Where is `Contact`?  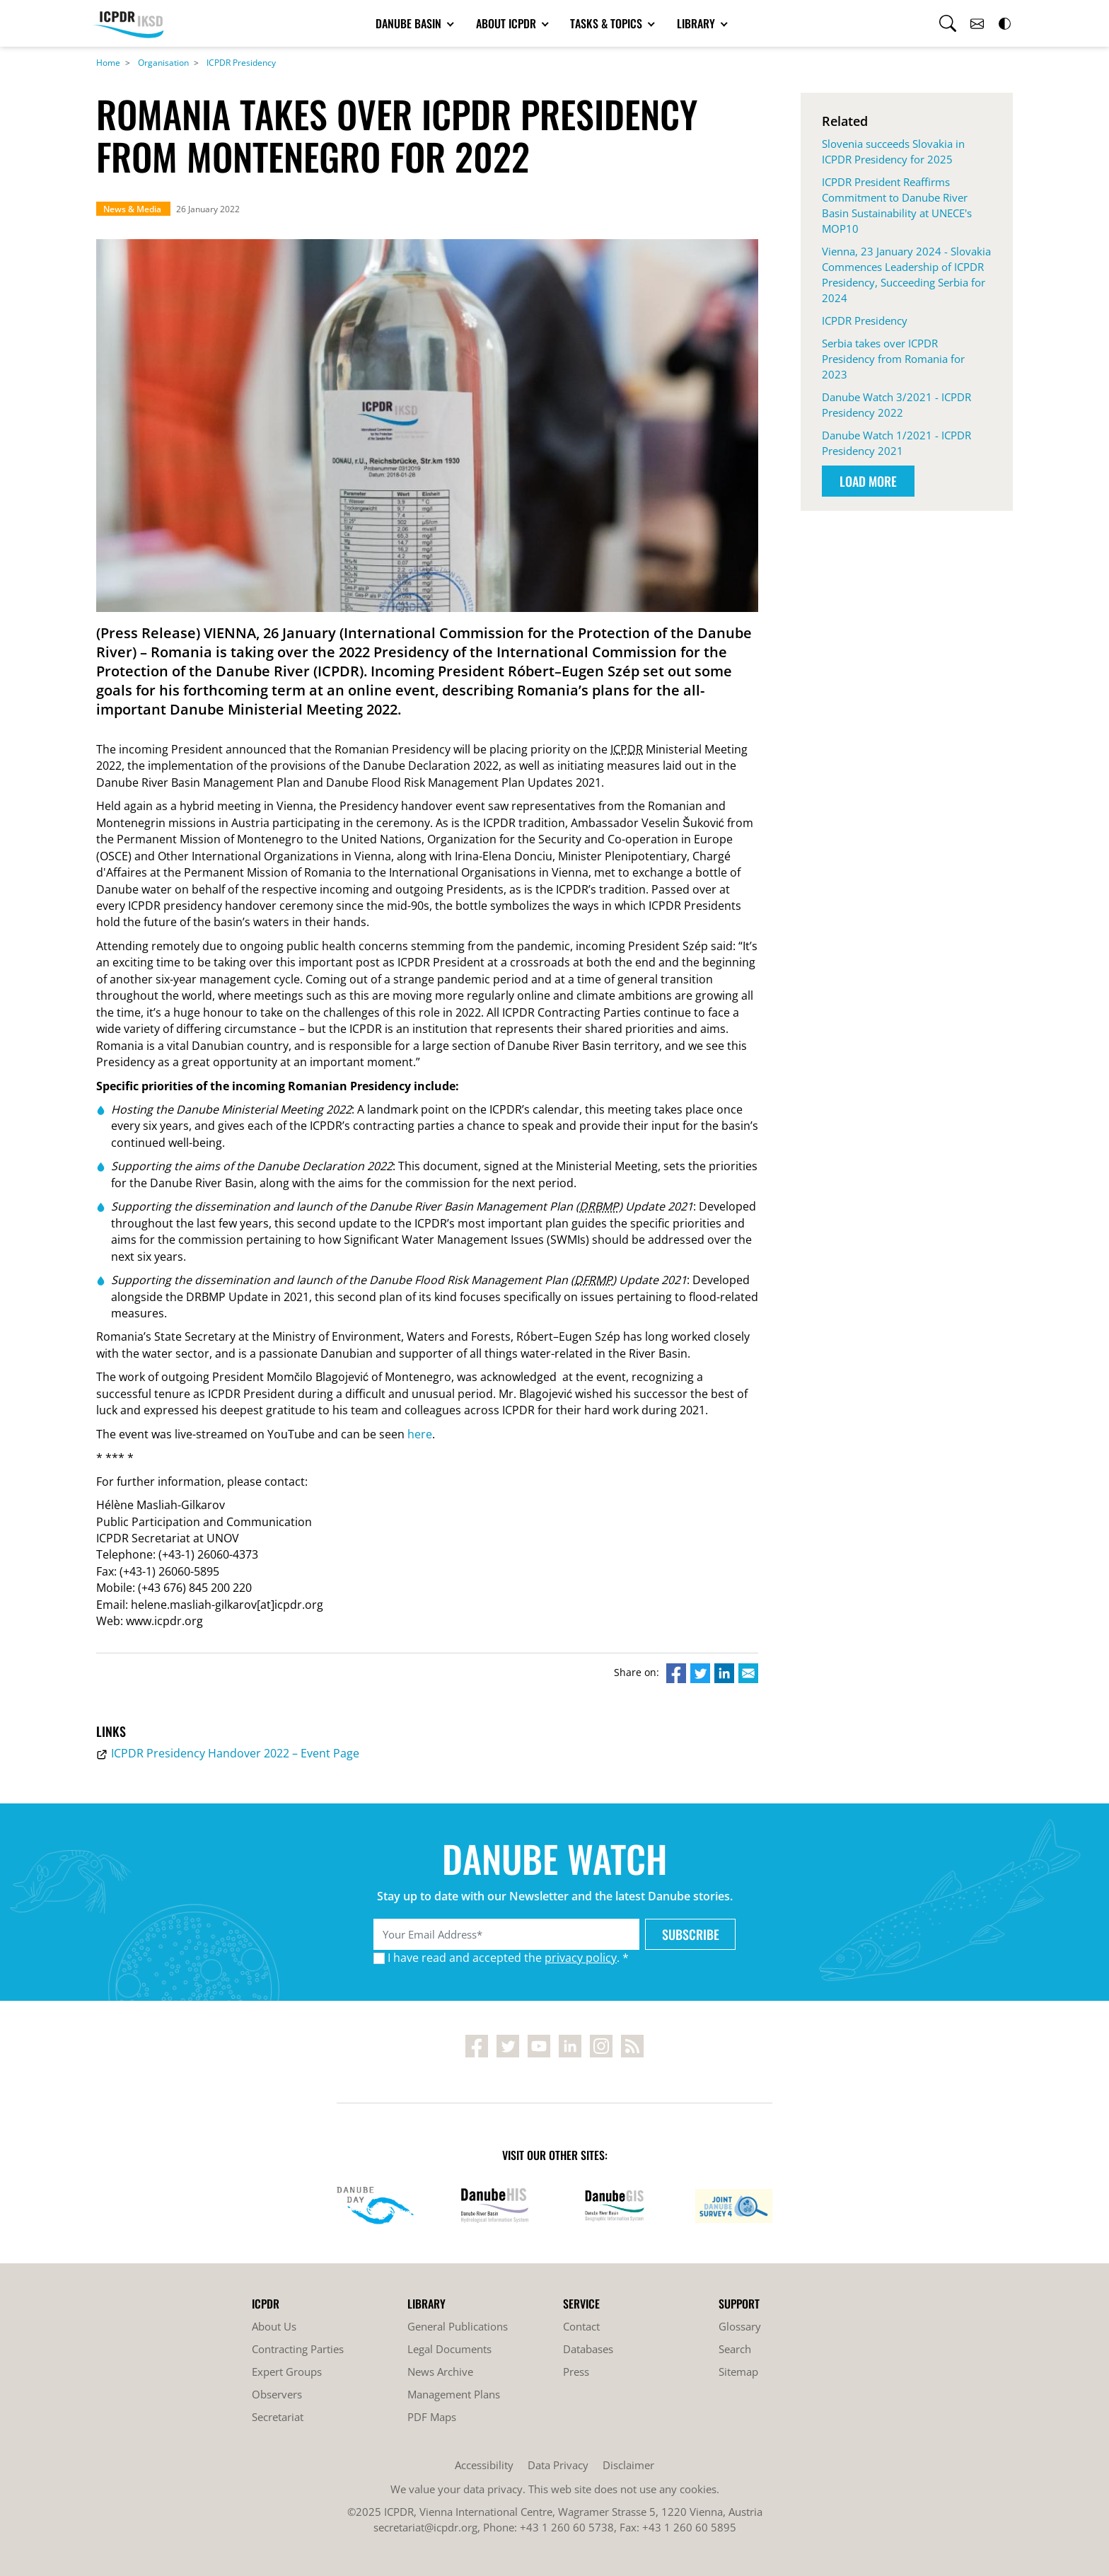
Contact is located at coordinates (581, 2326).